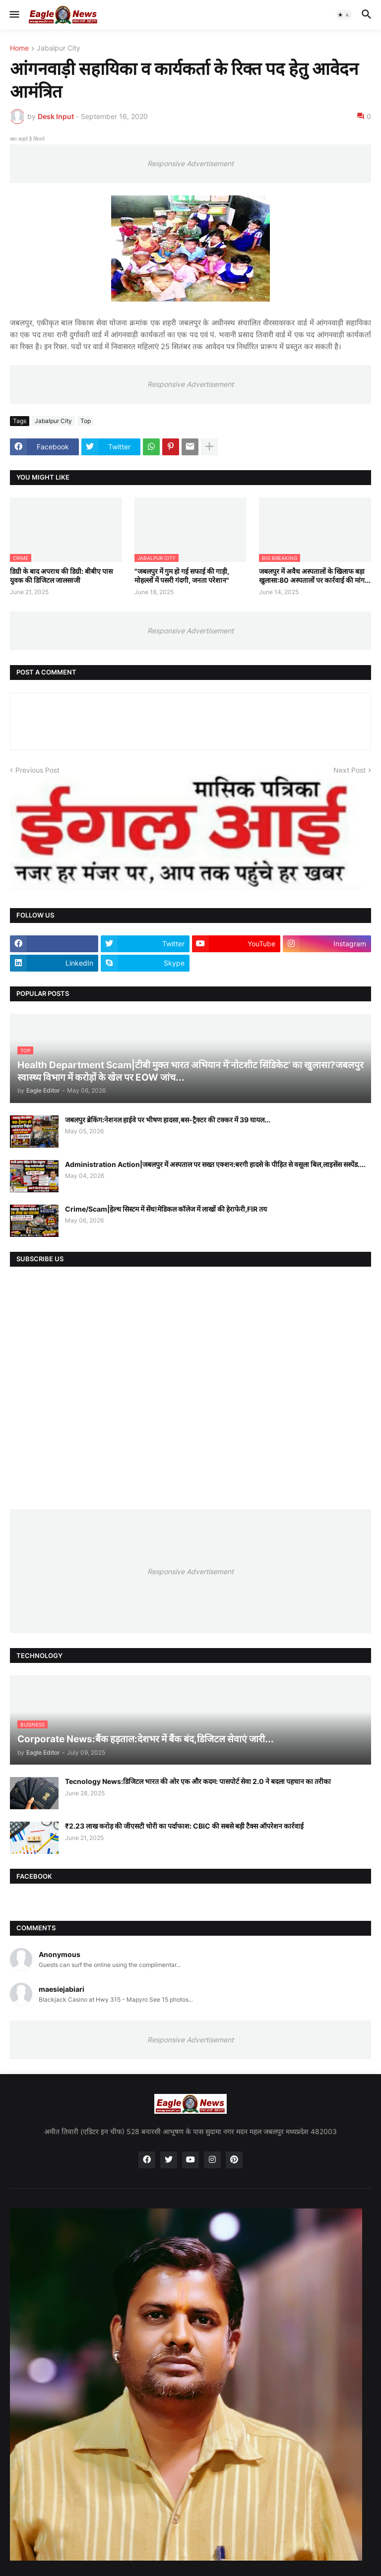 The width and height of the screenshot is (381, 2576). I want to click on Home, so click(19, 48).